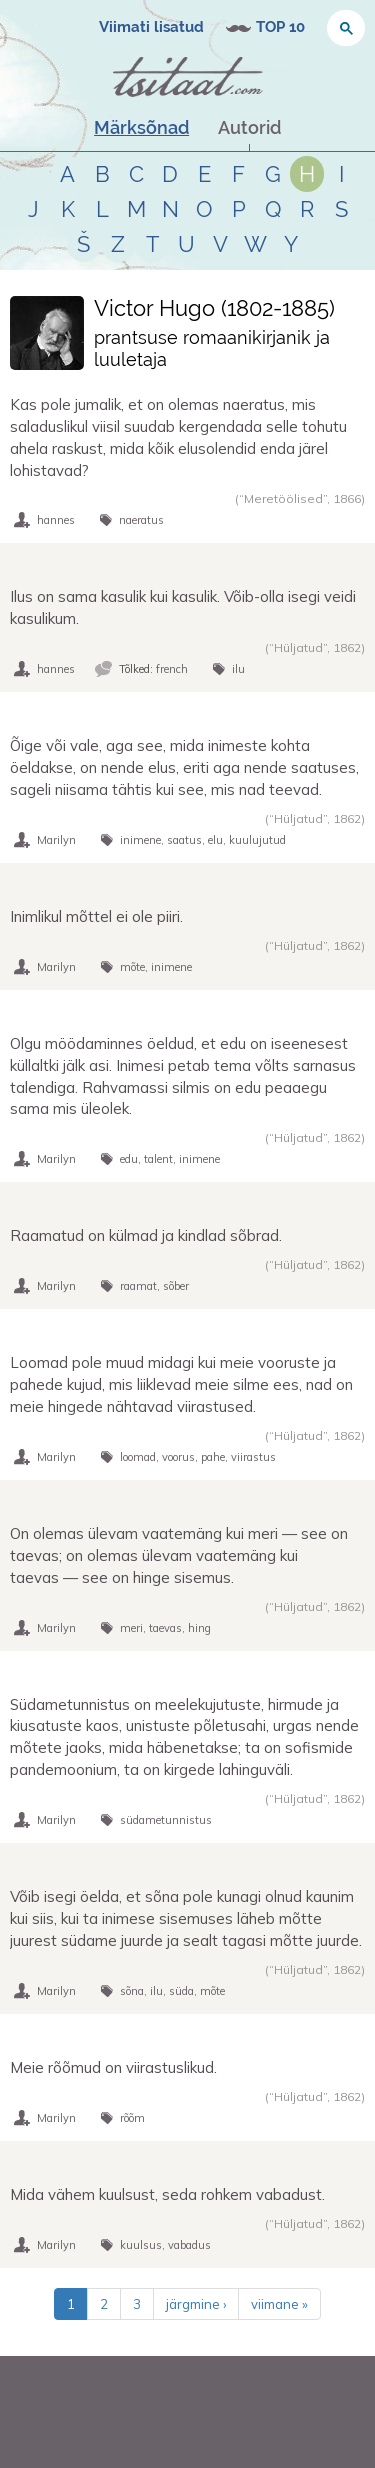  What do you see at coordinates (178, 1457) in the screenshot?
I see `voorus` at bounding box center [178, 1457].